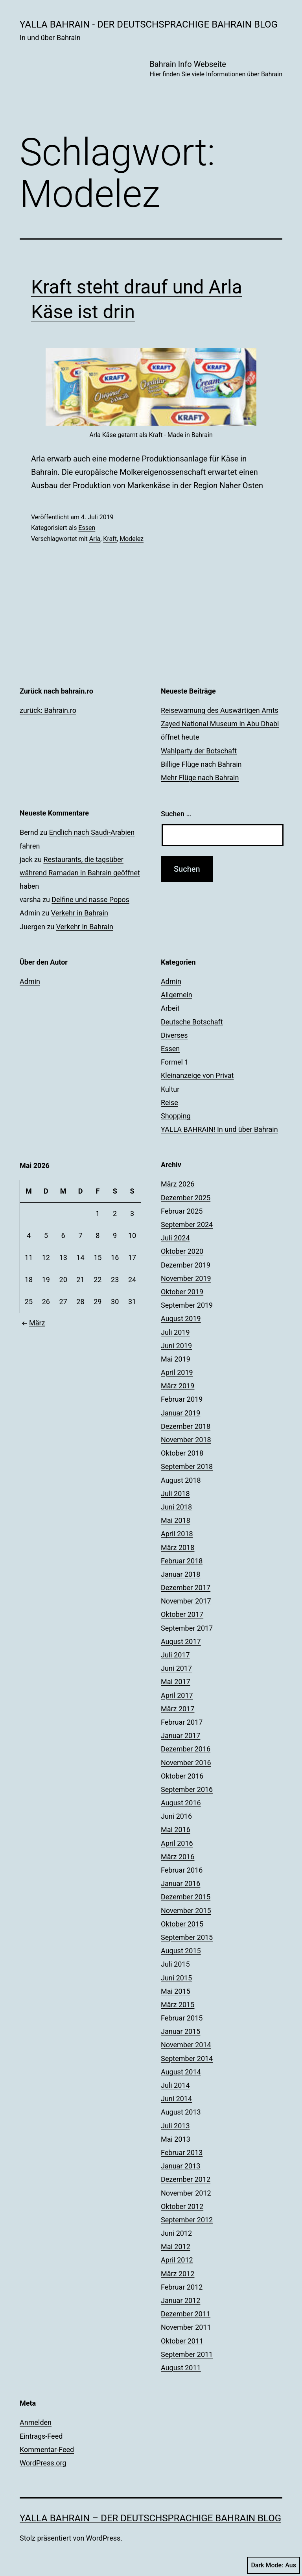 The height and width of the screenshot is (2576, 302). What do you see at coordinates (176, 2098) in the screenshot?
I see `Juni 2014` at bounding box center [176, 2098].